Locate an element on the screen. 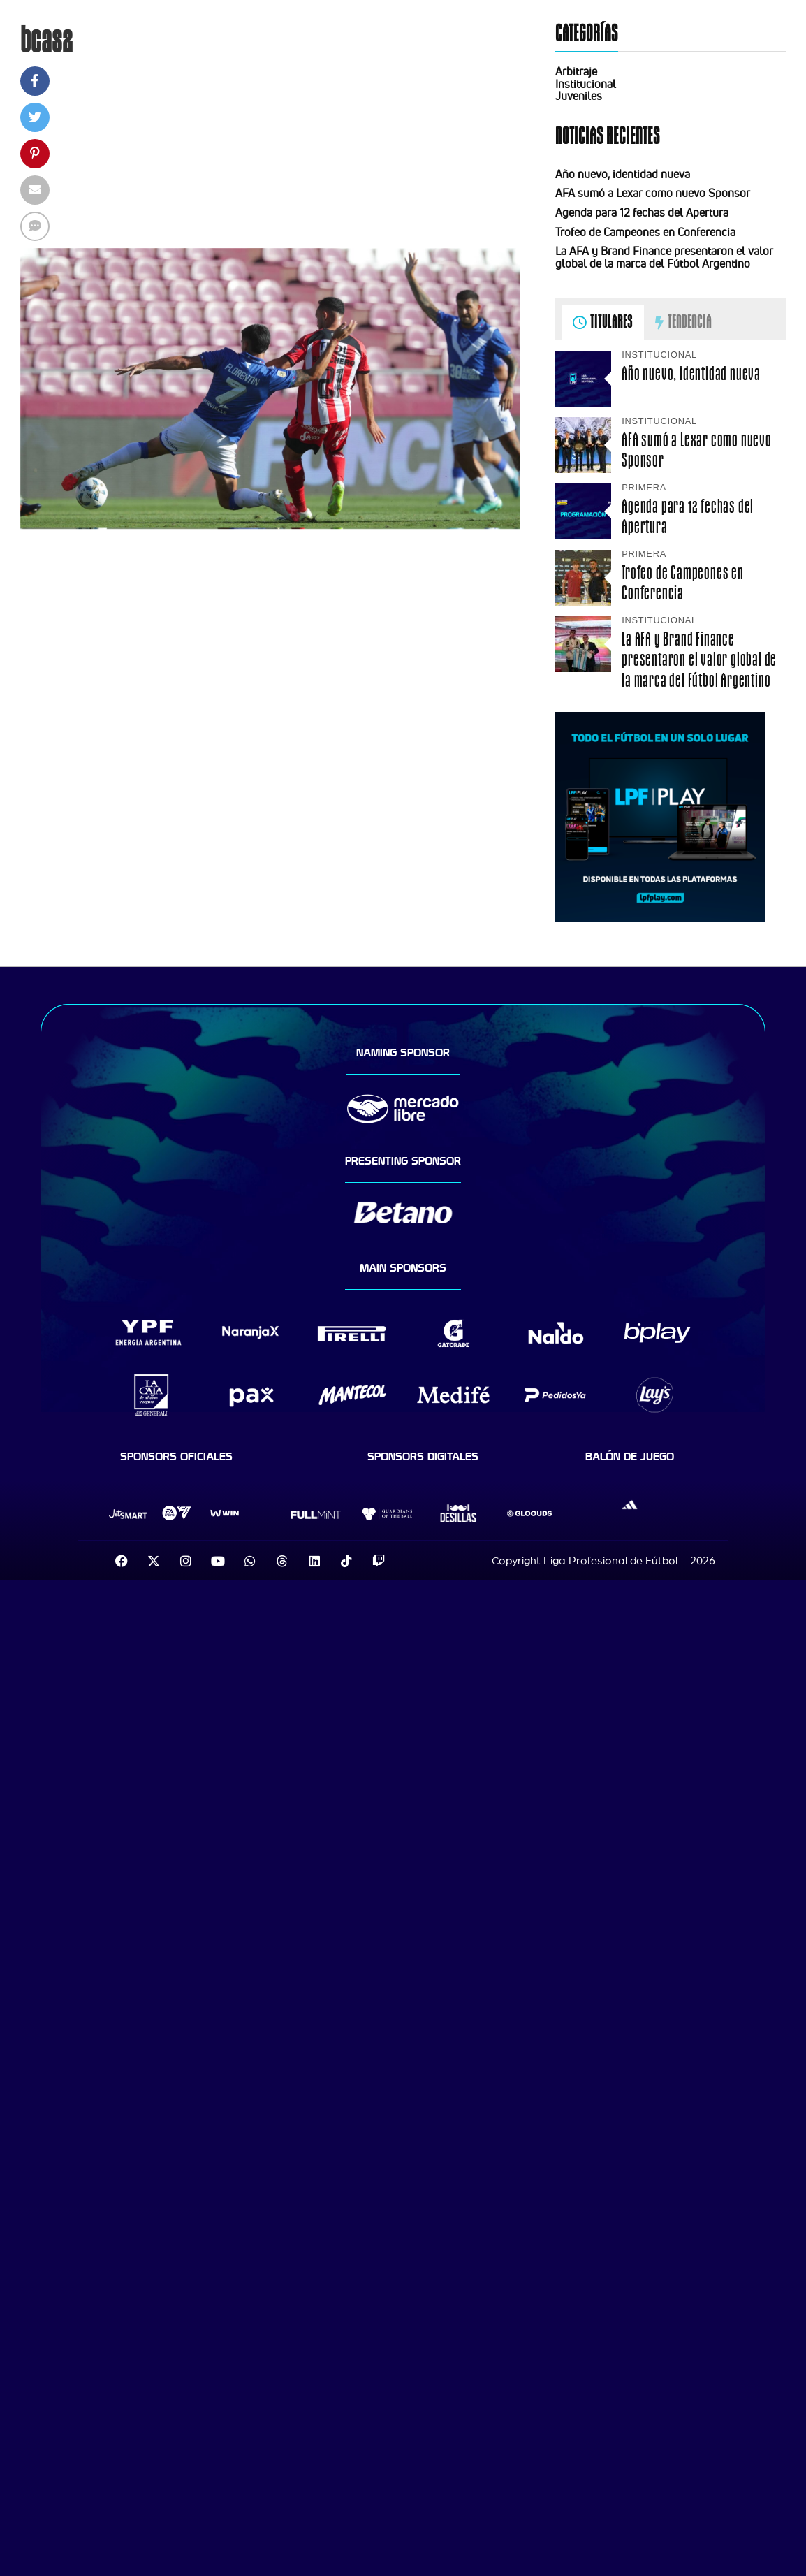 Image resolution: width=806 pixels, height=2576 pixels. Trofeo de Campeones en Conferencia is located at coordinates (645, 232).